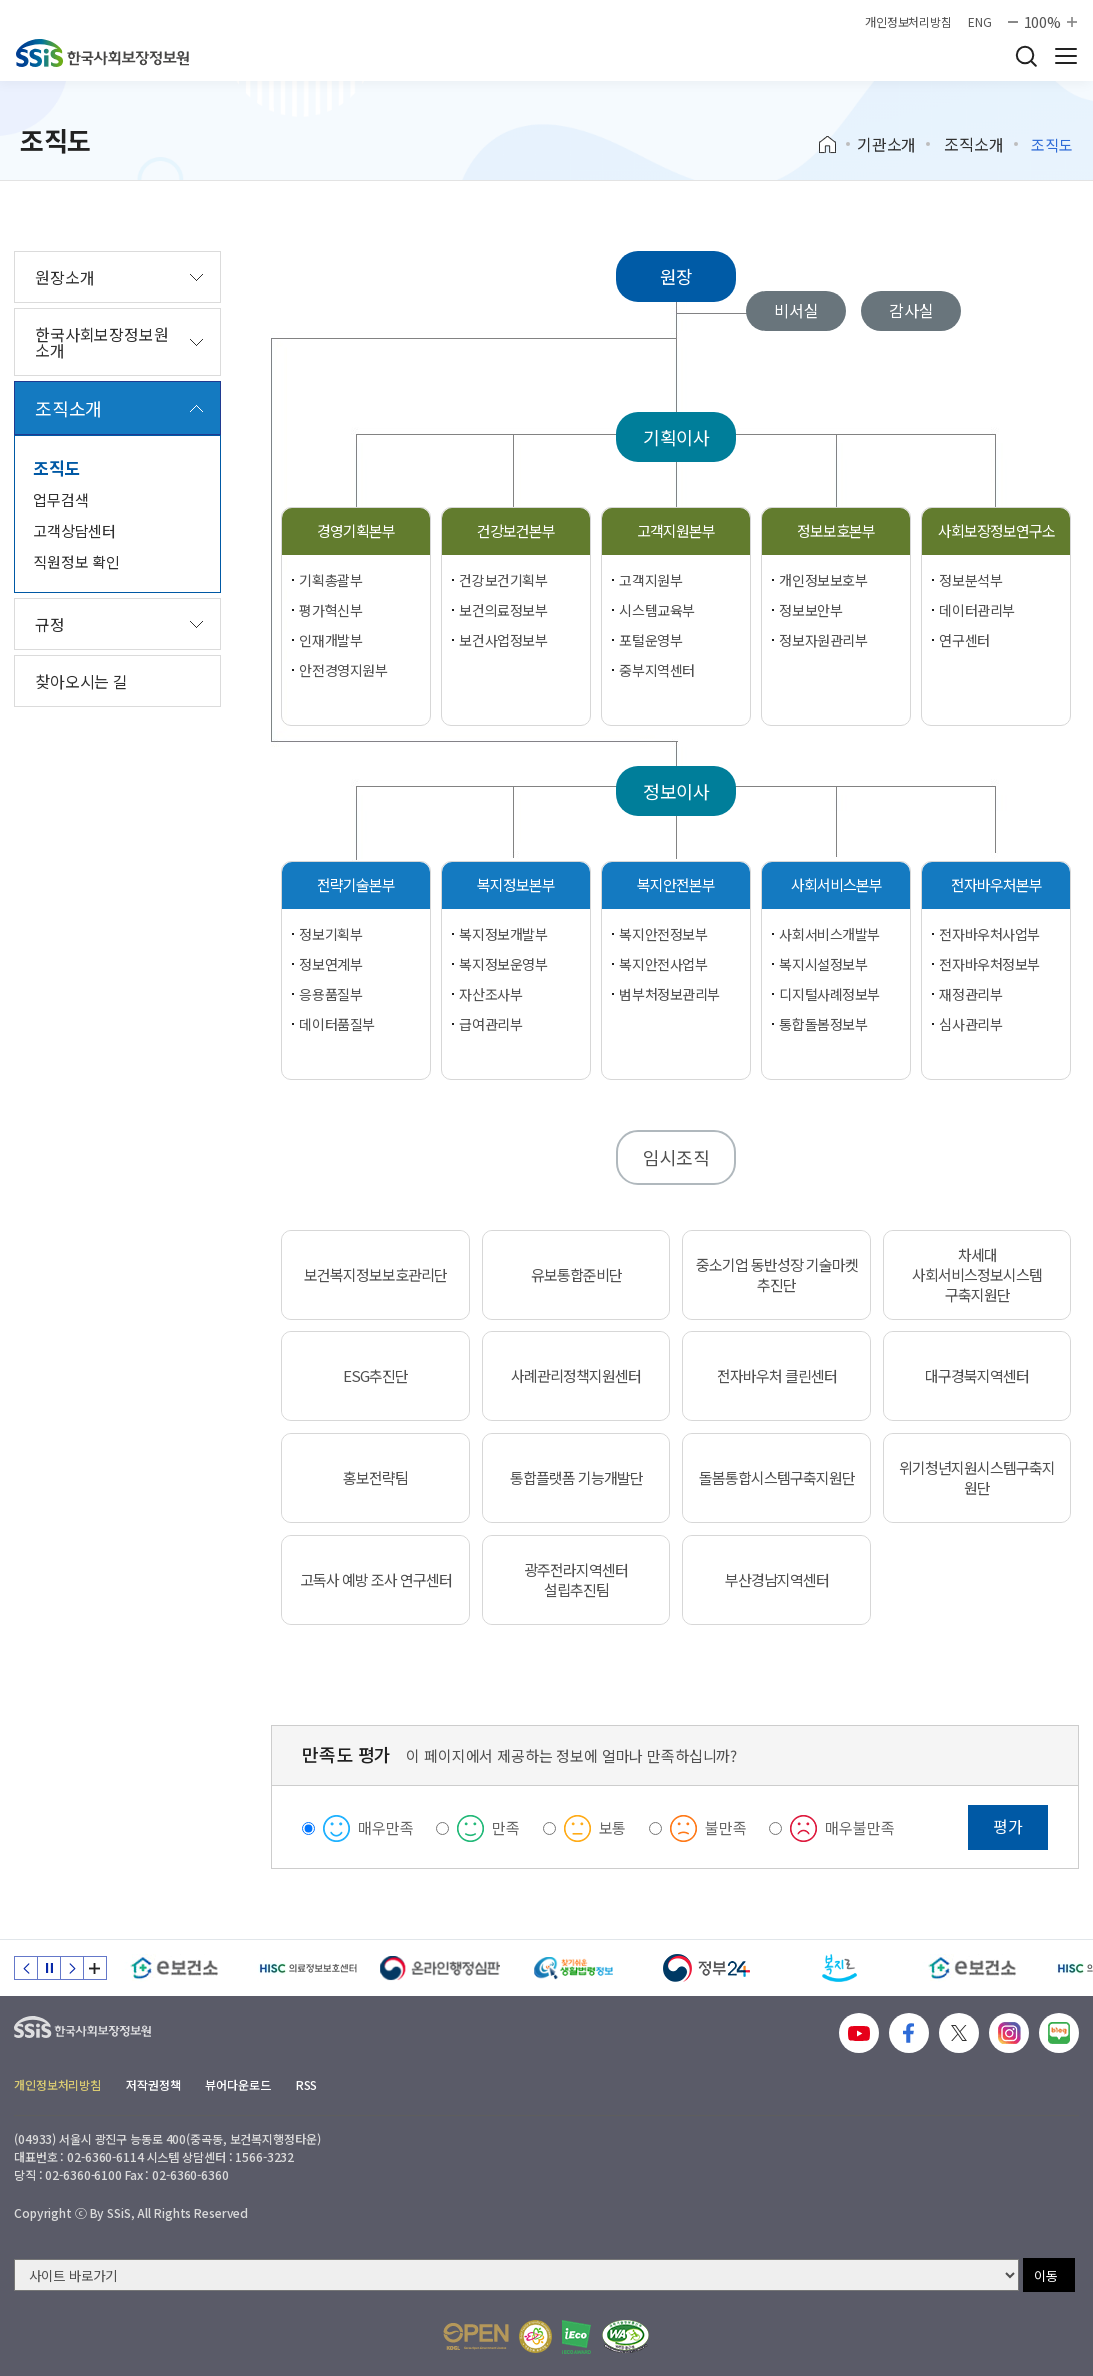  I want to click on ENG, so click(980, 22).